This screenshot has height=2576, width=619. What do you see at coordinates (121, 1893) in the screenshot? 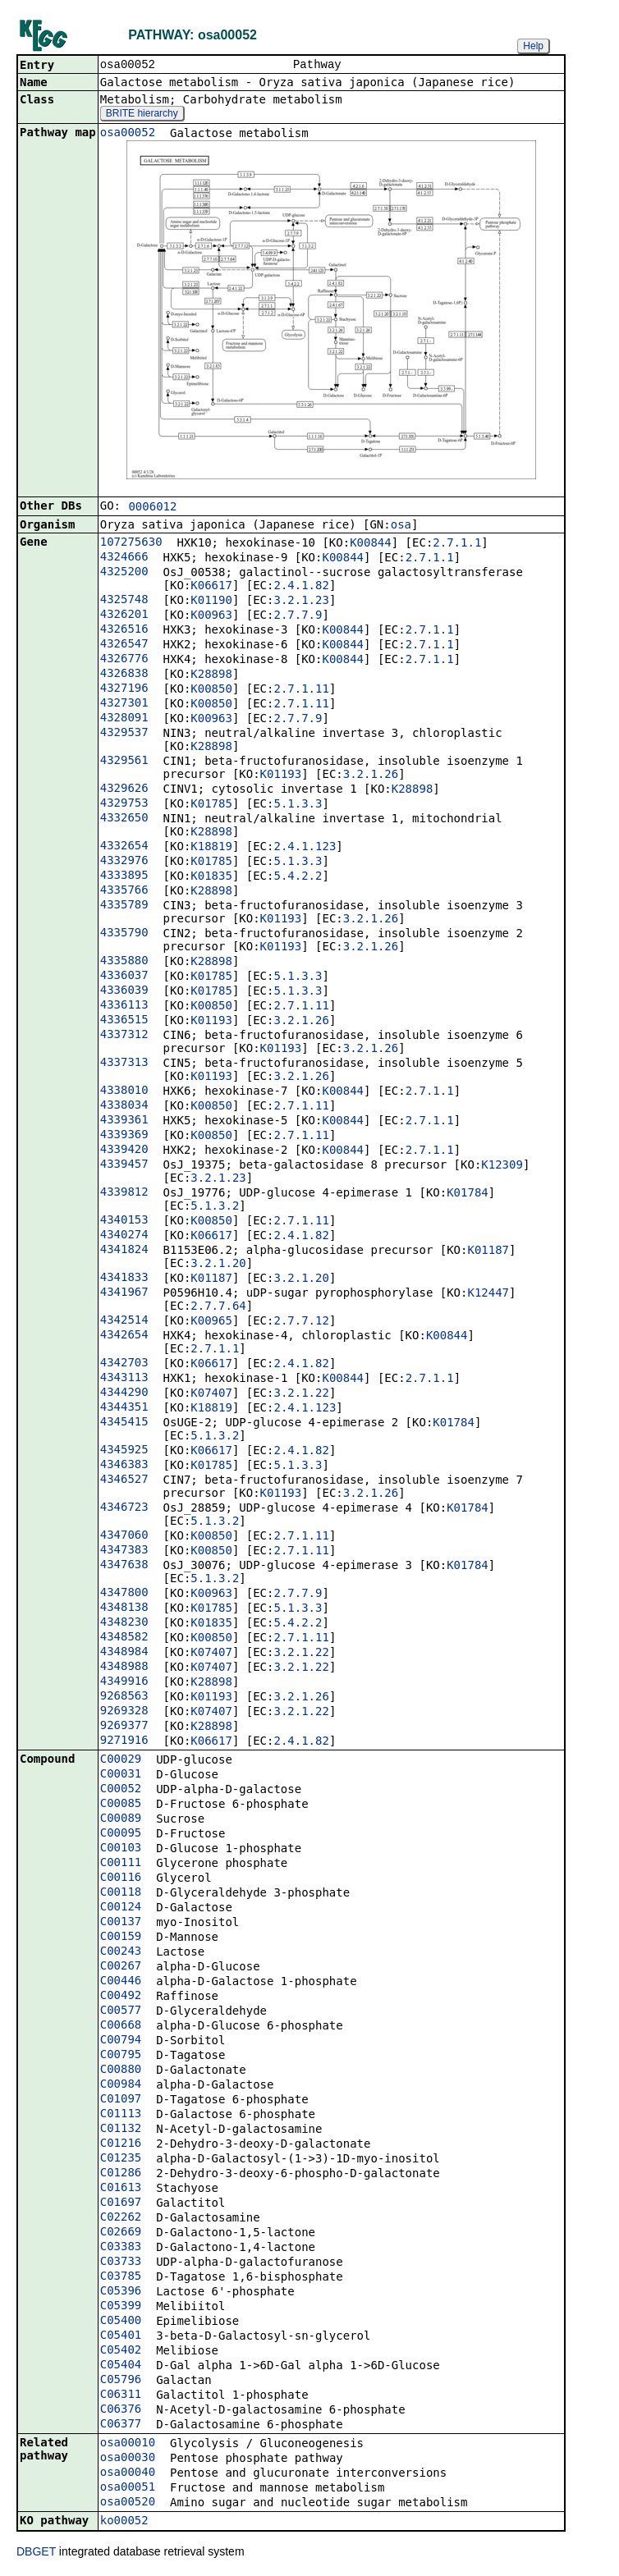
I see `C00118` at bounding box center [121, 1893].